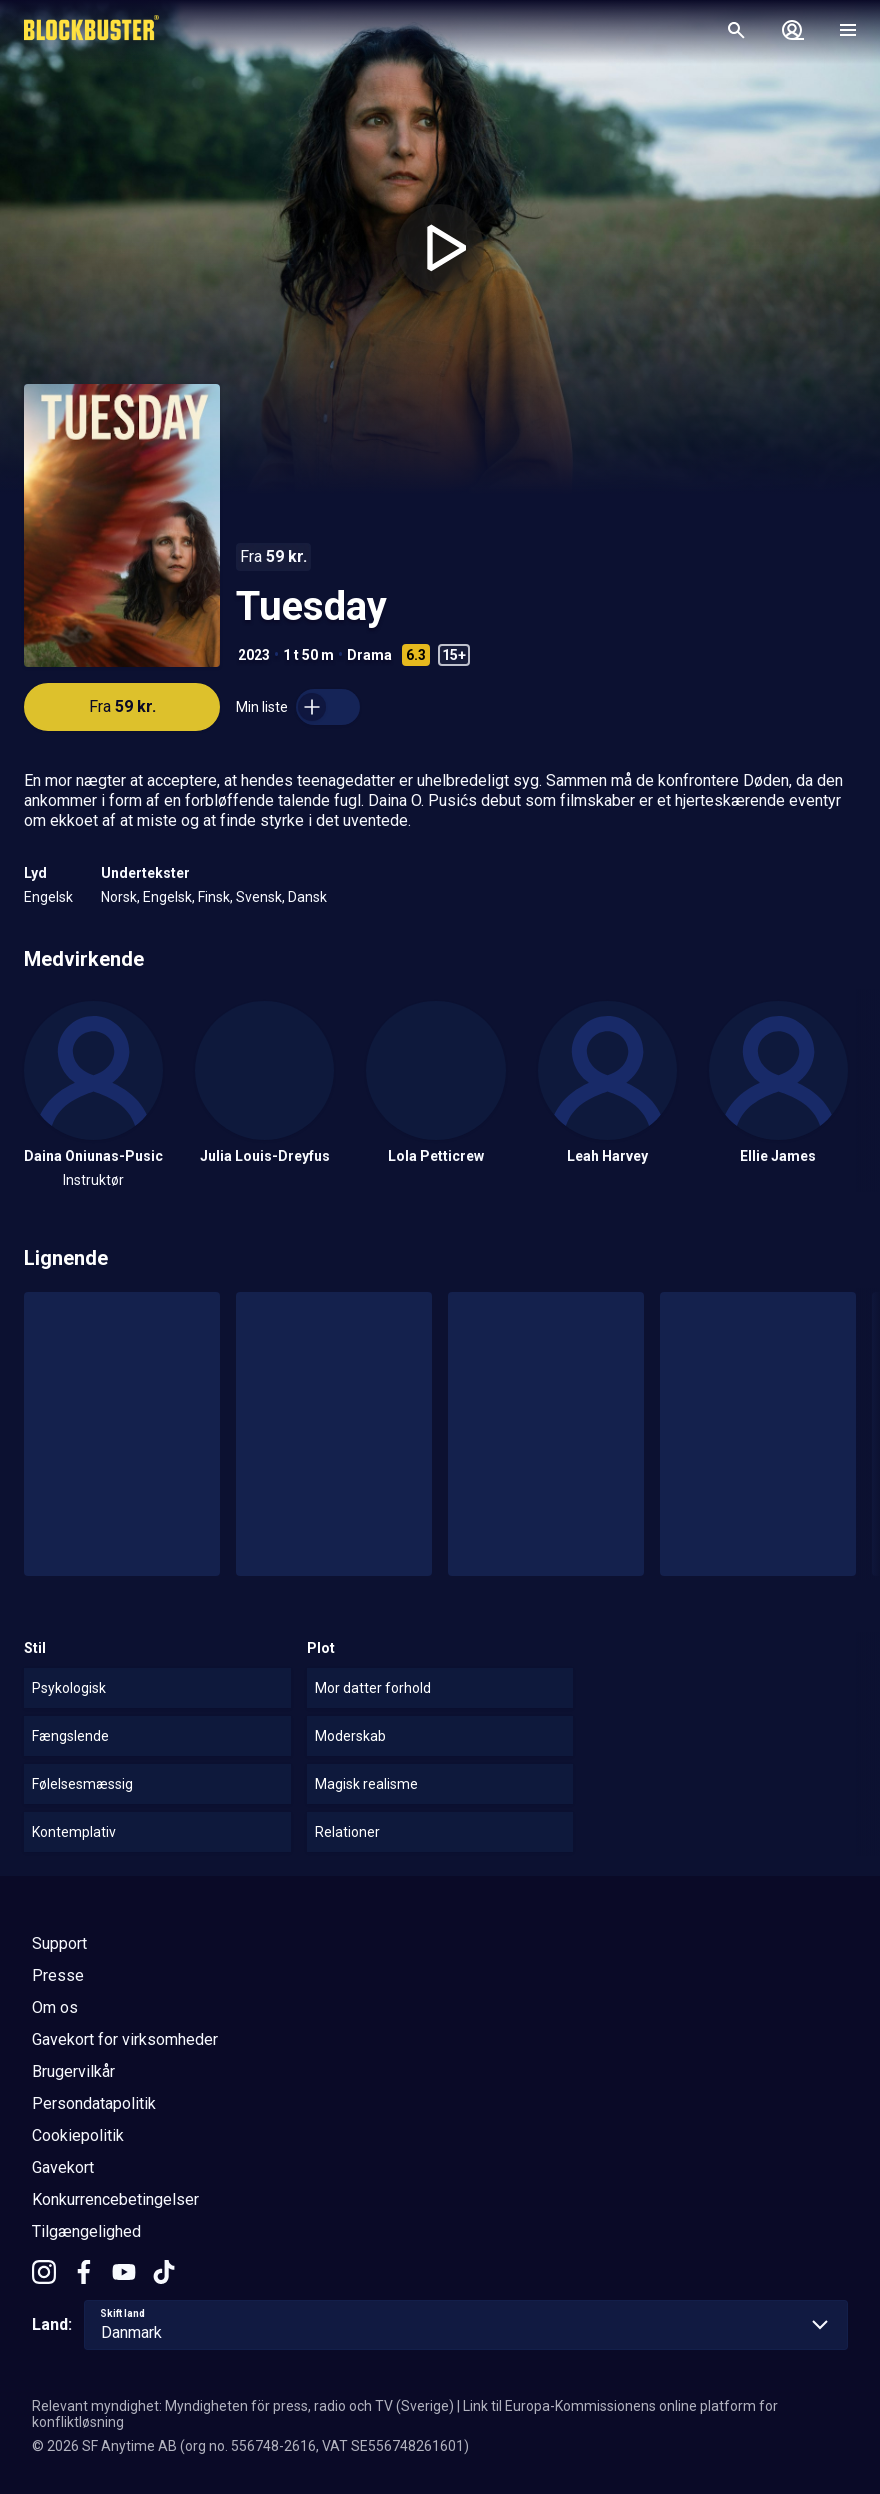 Image resolution: width=880 pixels, height=2494 pixels. What do you see at coordinates (254, 655) in the screenshot?
I see `2023` at bounding box center [254, 655].